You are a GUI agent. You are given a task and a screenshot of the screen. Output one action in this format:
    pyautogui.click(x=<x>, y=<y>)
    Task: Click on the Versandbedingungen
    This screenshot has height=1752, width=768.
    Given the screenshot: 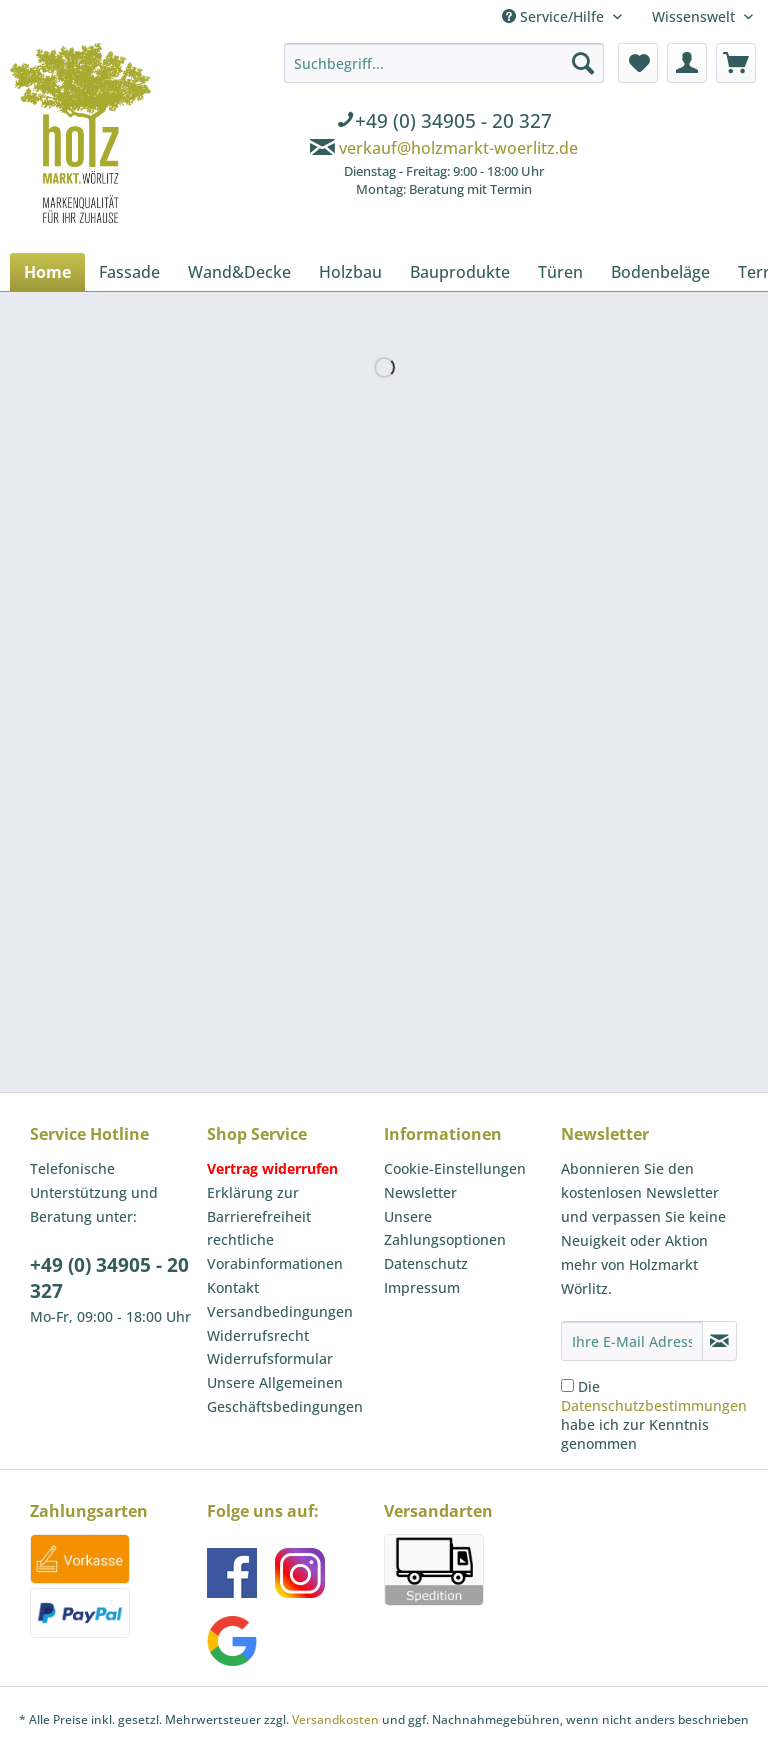 What is the action you would take?
    pyautogui.click(x=280, y=1311)
    